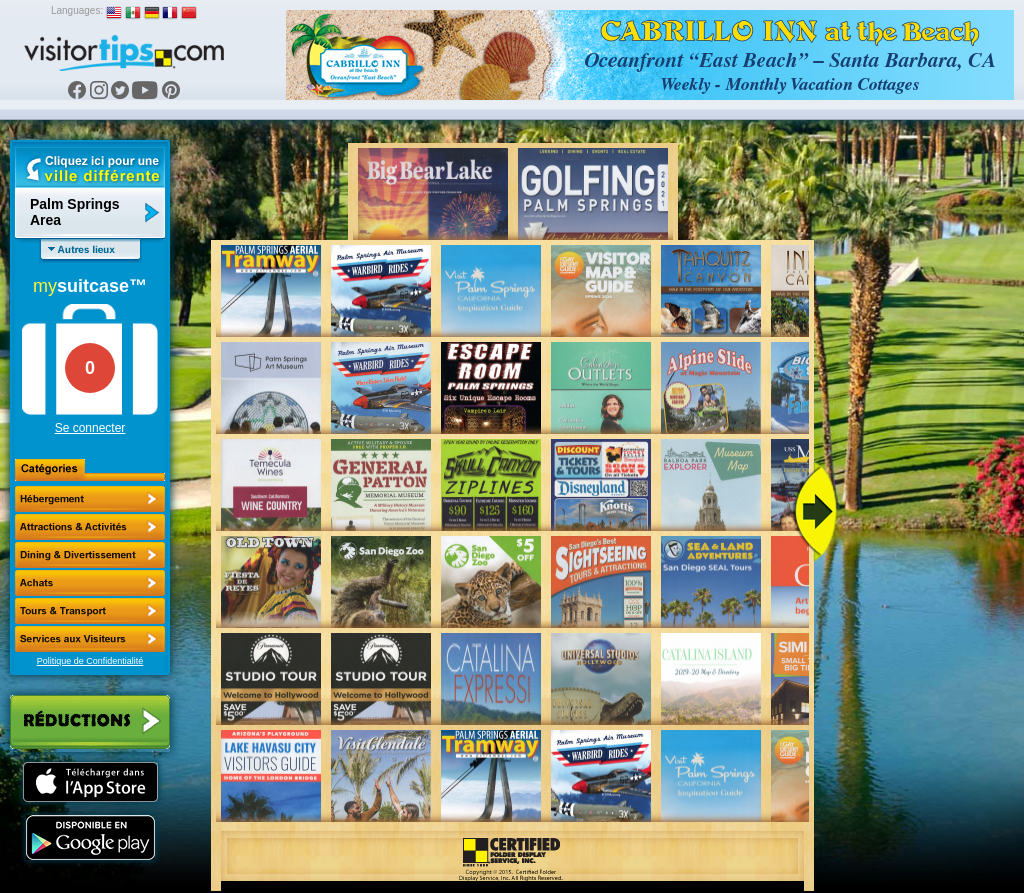 This screenshot has height=893, width=1024. What do you see at coordinates (90, 661) in the screenshot?
I see `Politique de Confidentialité` at bounding box center [90, 661].